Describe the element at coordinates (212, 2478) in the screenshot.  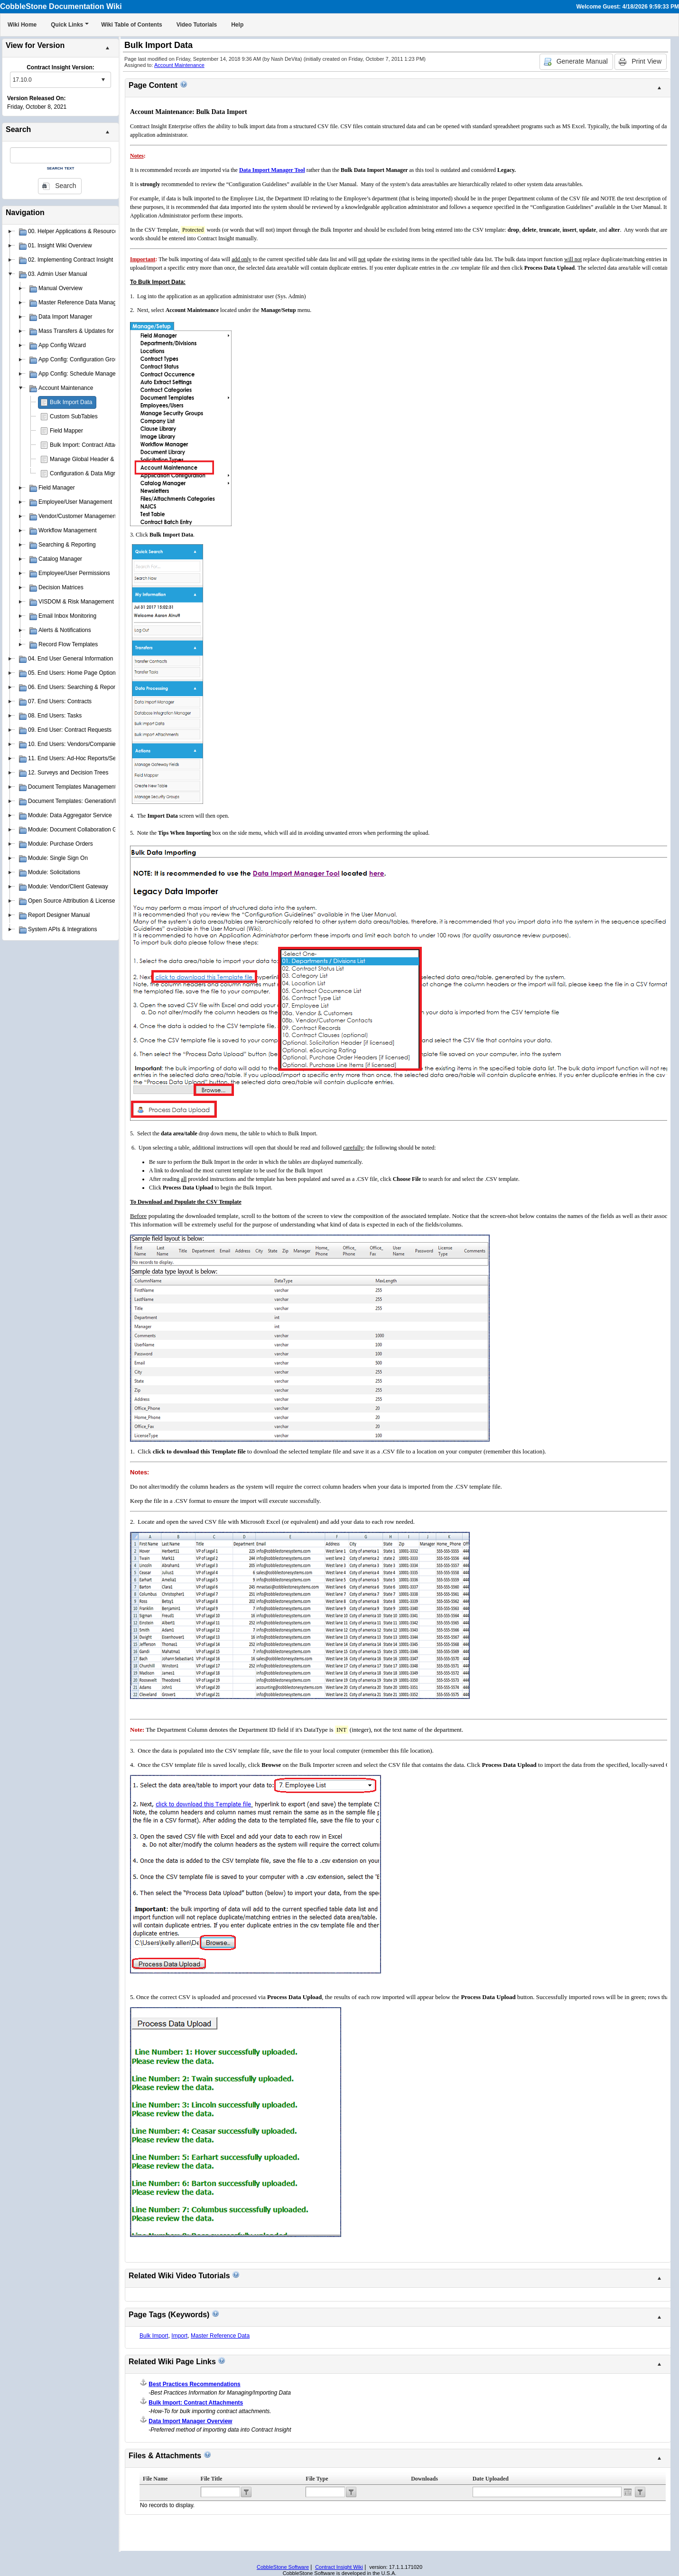
I see `File Title` at that location.